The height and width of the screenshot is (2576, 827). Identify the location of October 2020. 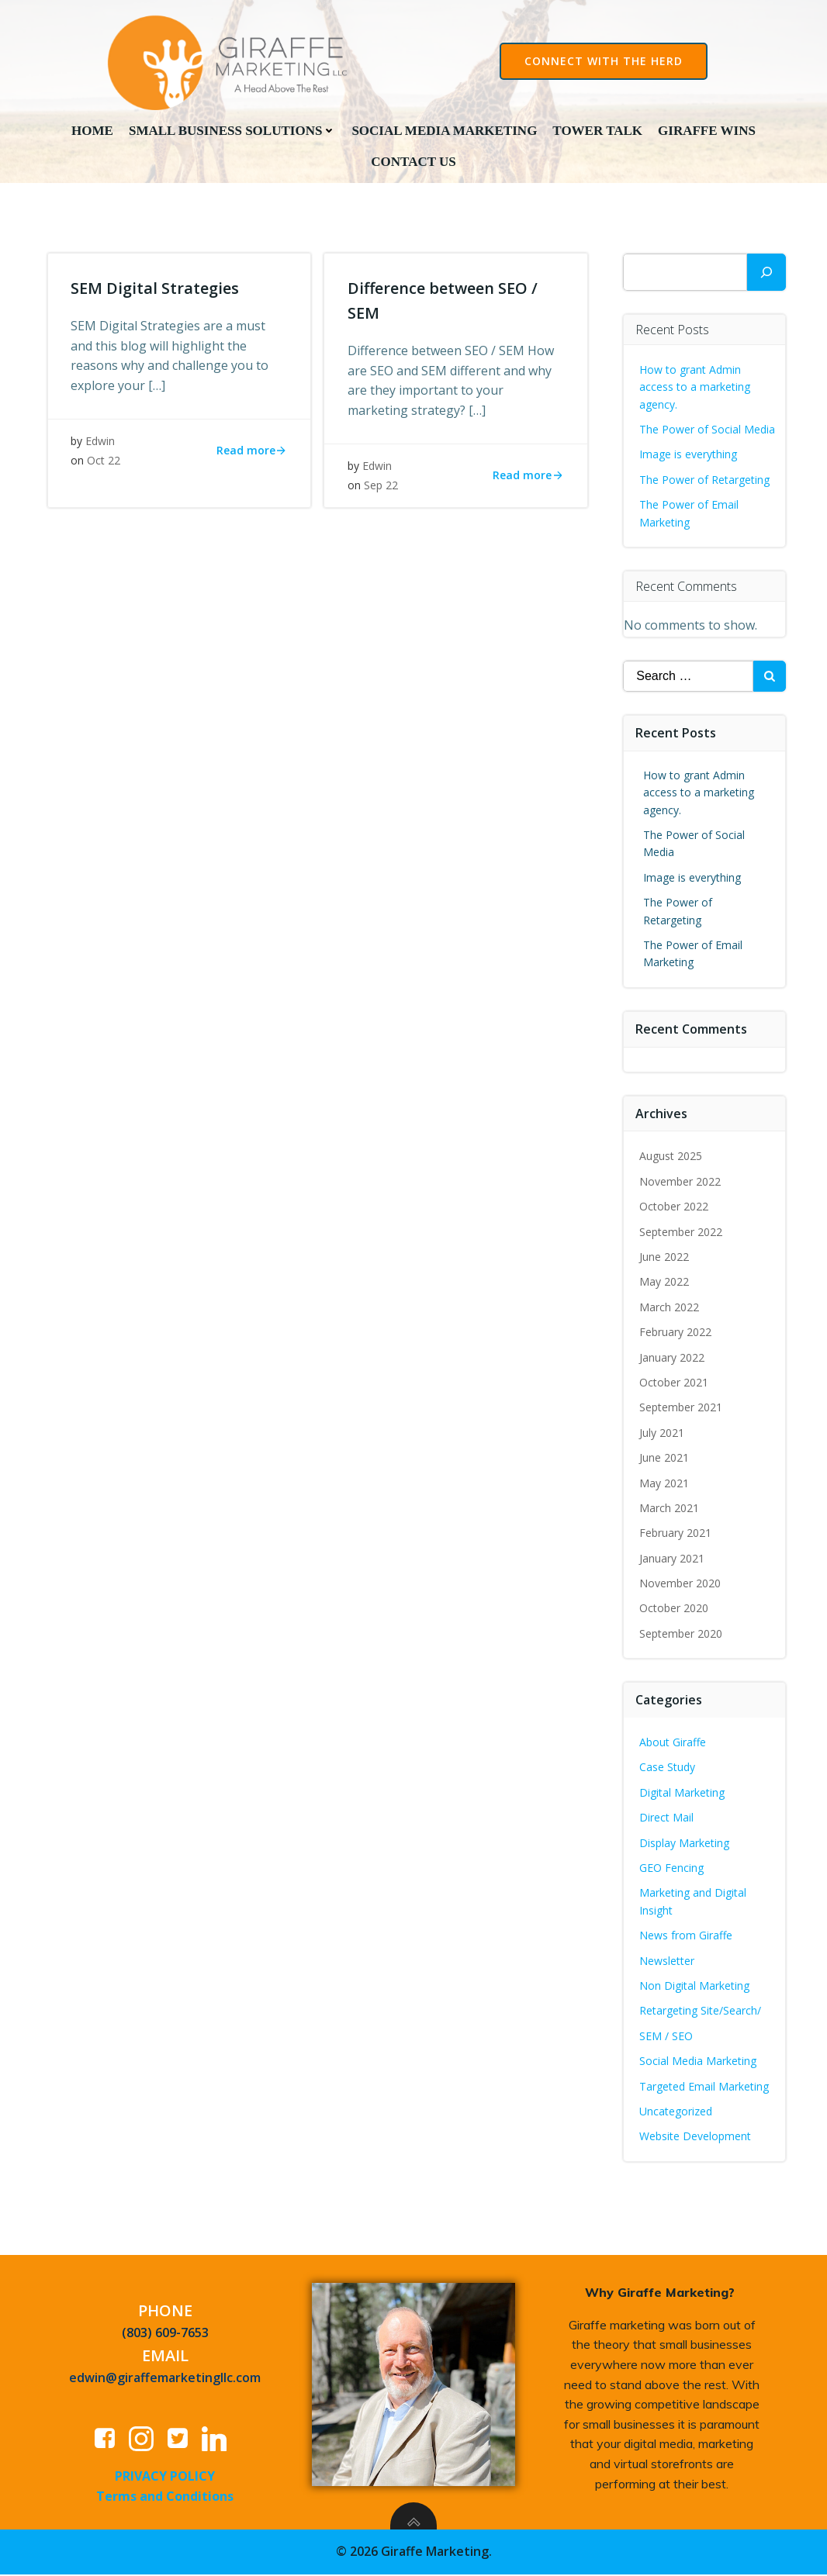
(674, 1609).